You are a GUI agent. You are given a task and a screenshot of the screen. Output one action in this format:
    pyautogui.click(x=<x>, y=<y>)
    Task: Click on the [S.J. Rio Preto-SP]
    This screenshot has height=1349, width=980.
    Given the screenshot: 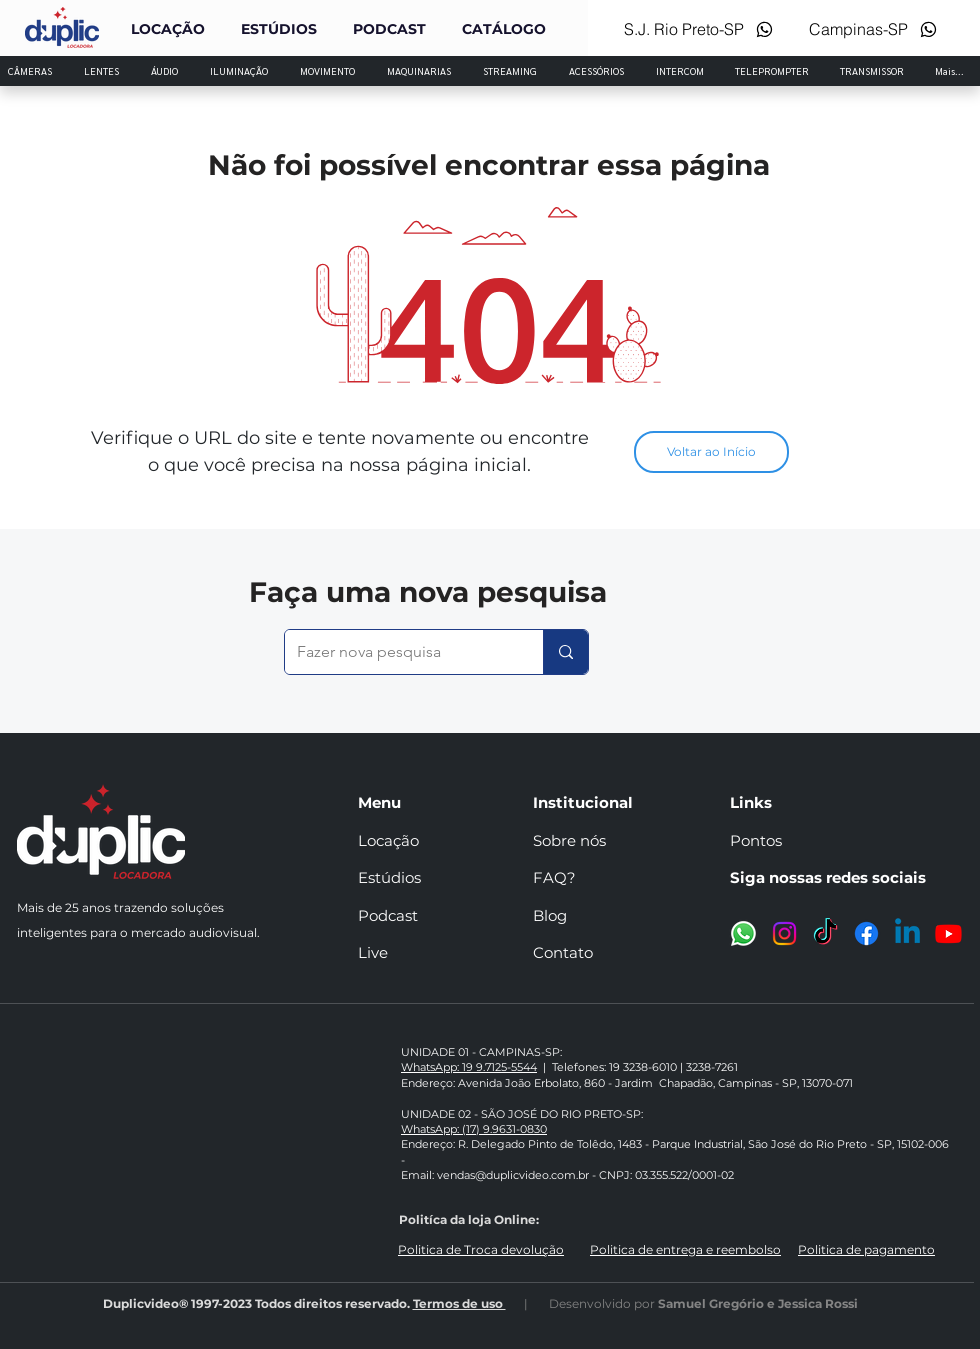 What is the action you would take?
    pyautogui.click(x=694, y=29)
    